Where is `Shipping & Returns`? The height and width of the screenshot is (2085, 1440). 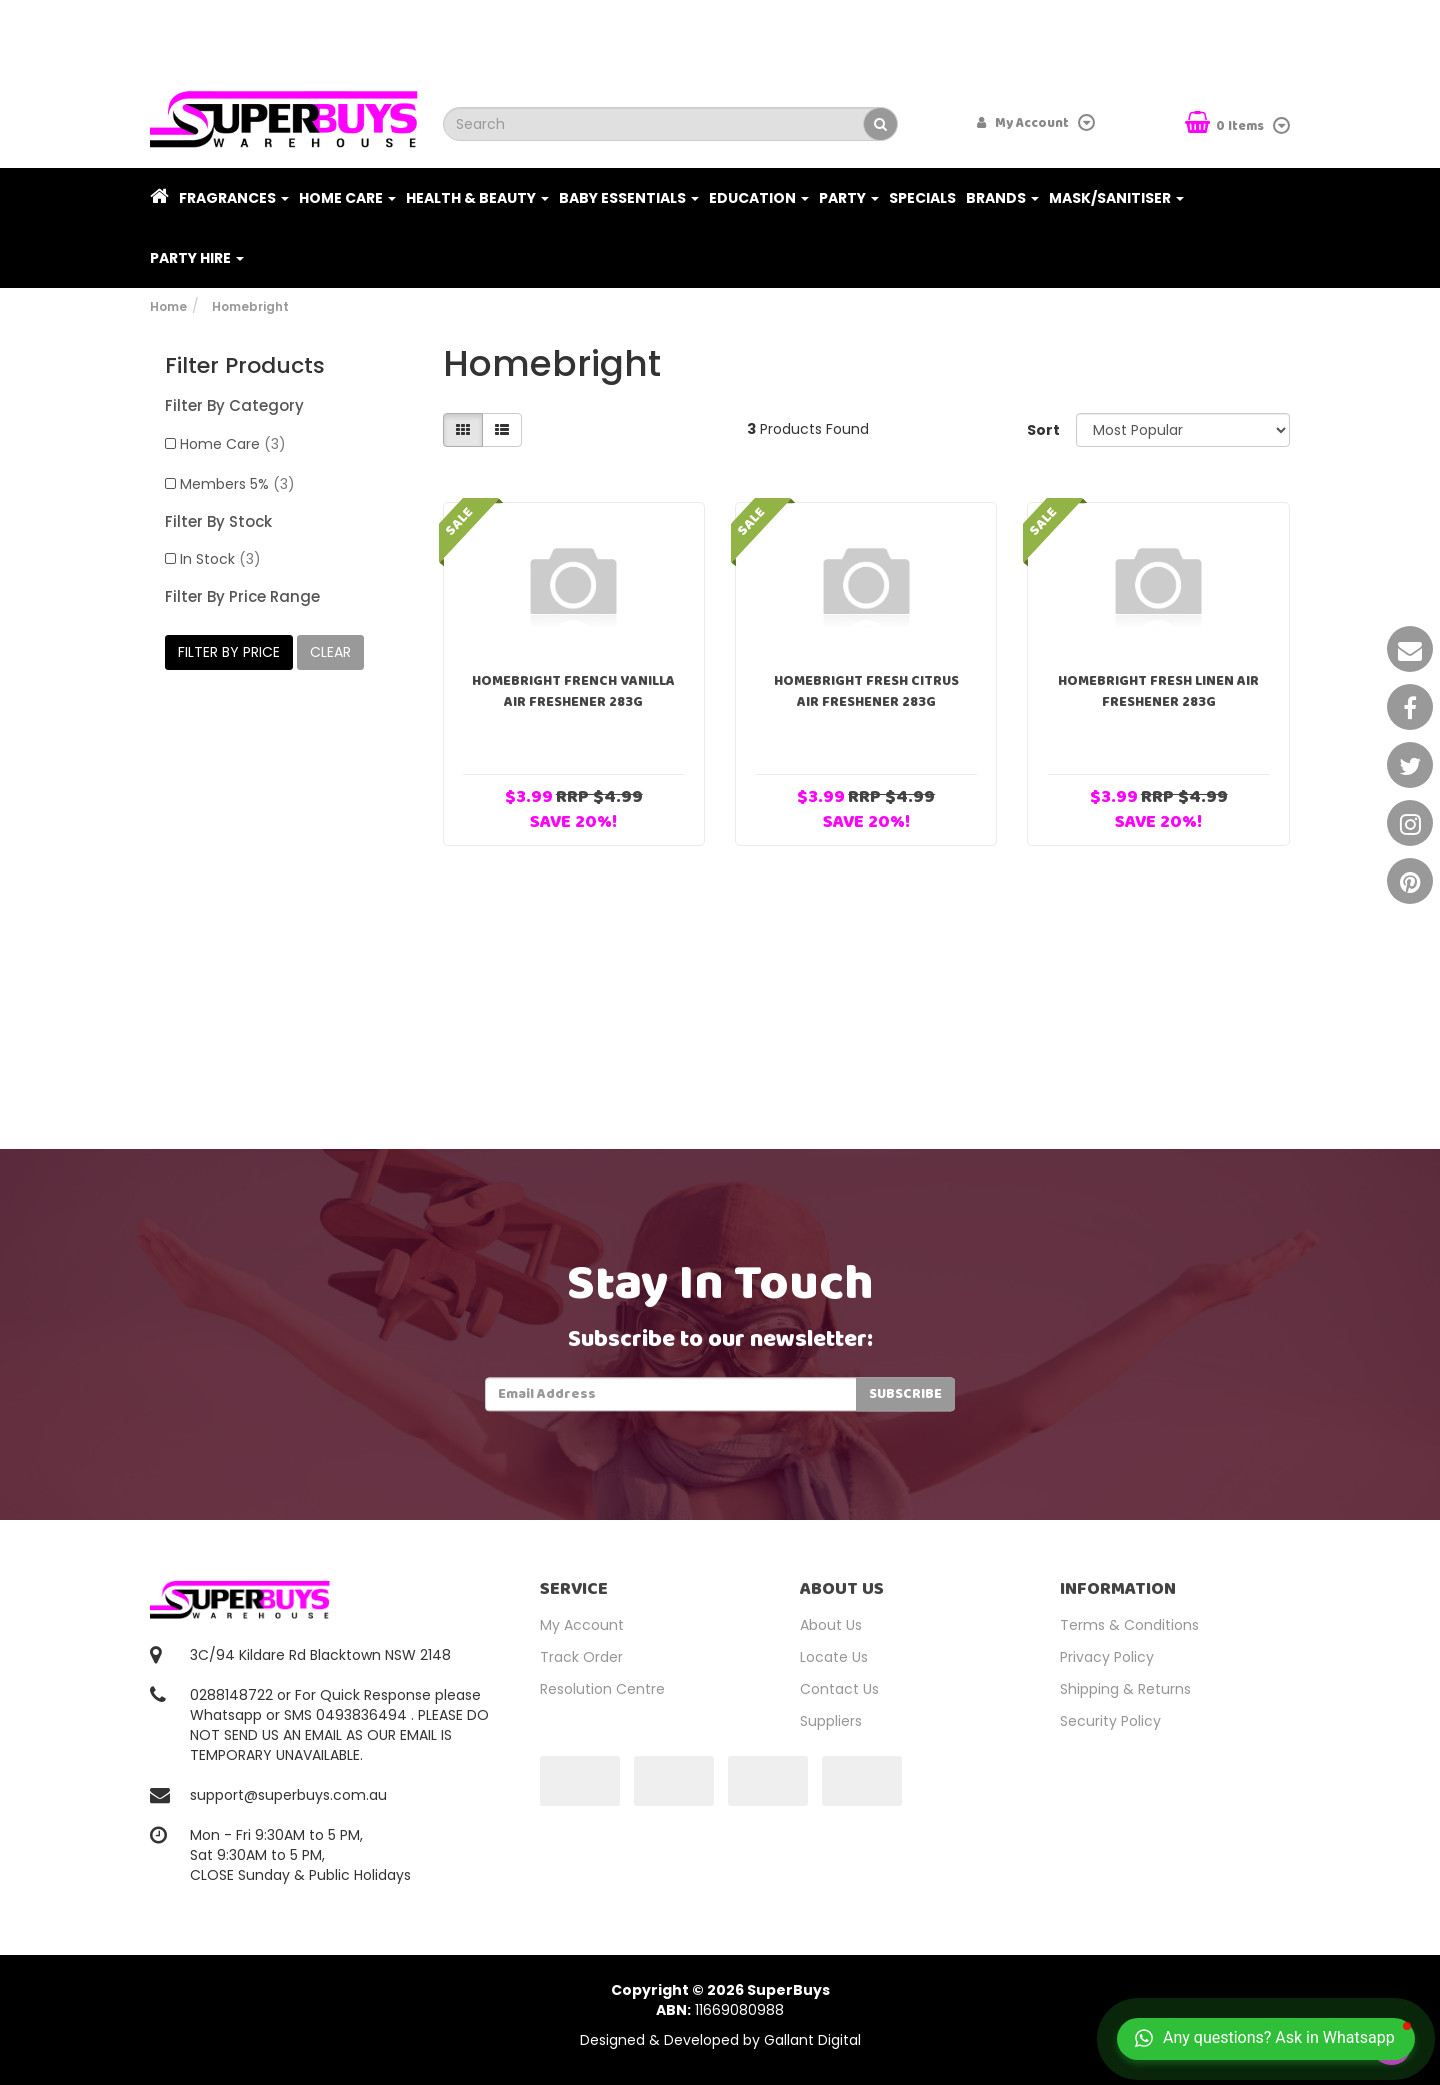
Shipping & Returns is located at coordinates (1125, 1689).